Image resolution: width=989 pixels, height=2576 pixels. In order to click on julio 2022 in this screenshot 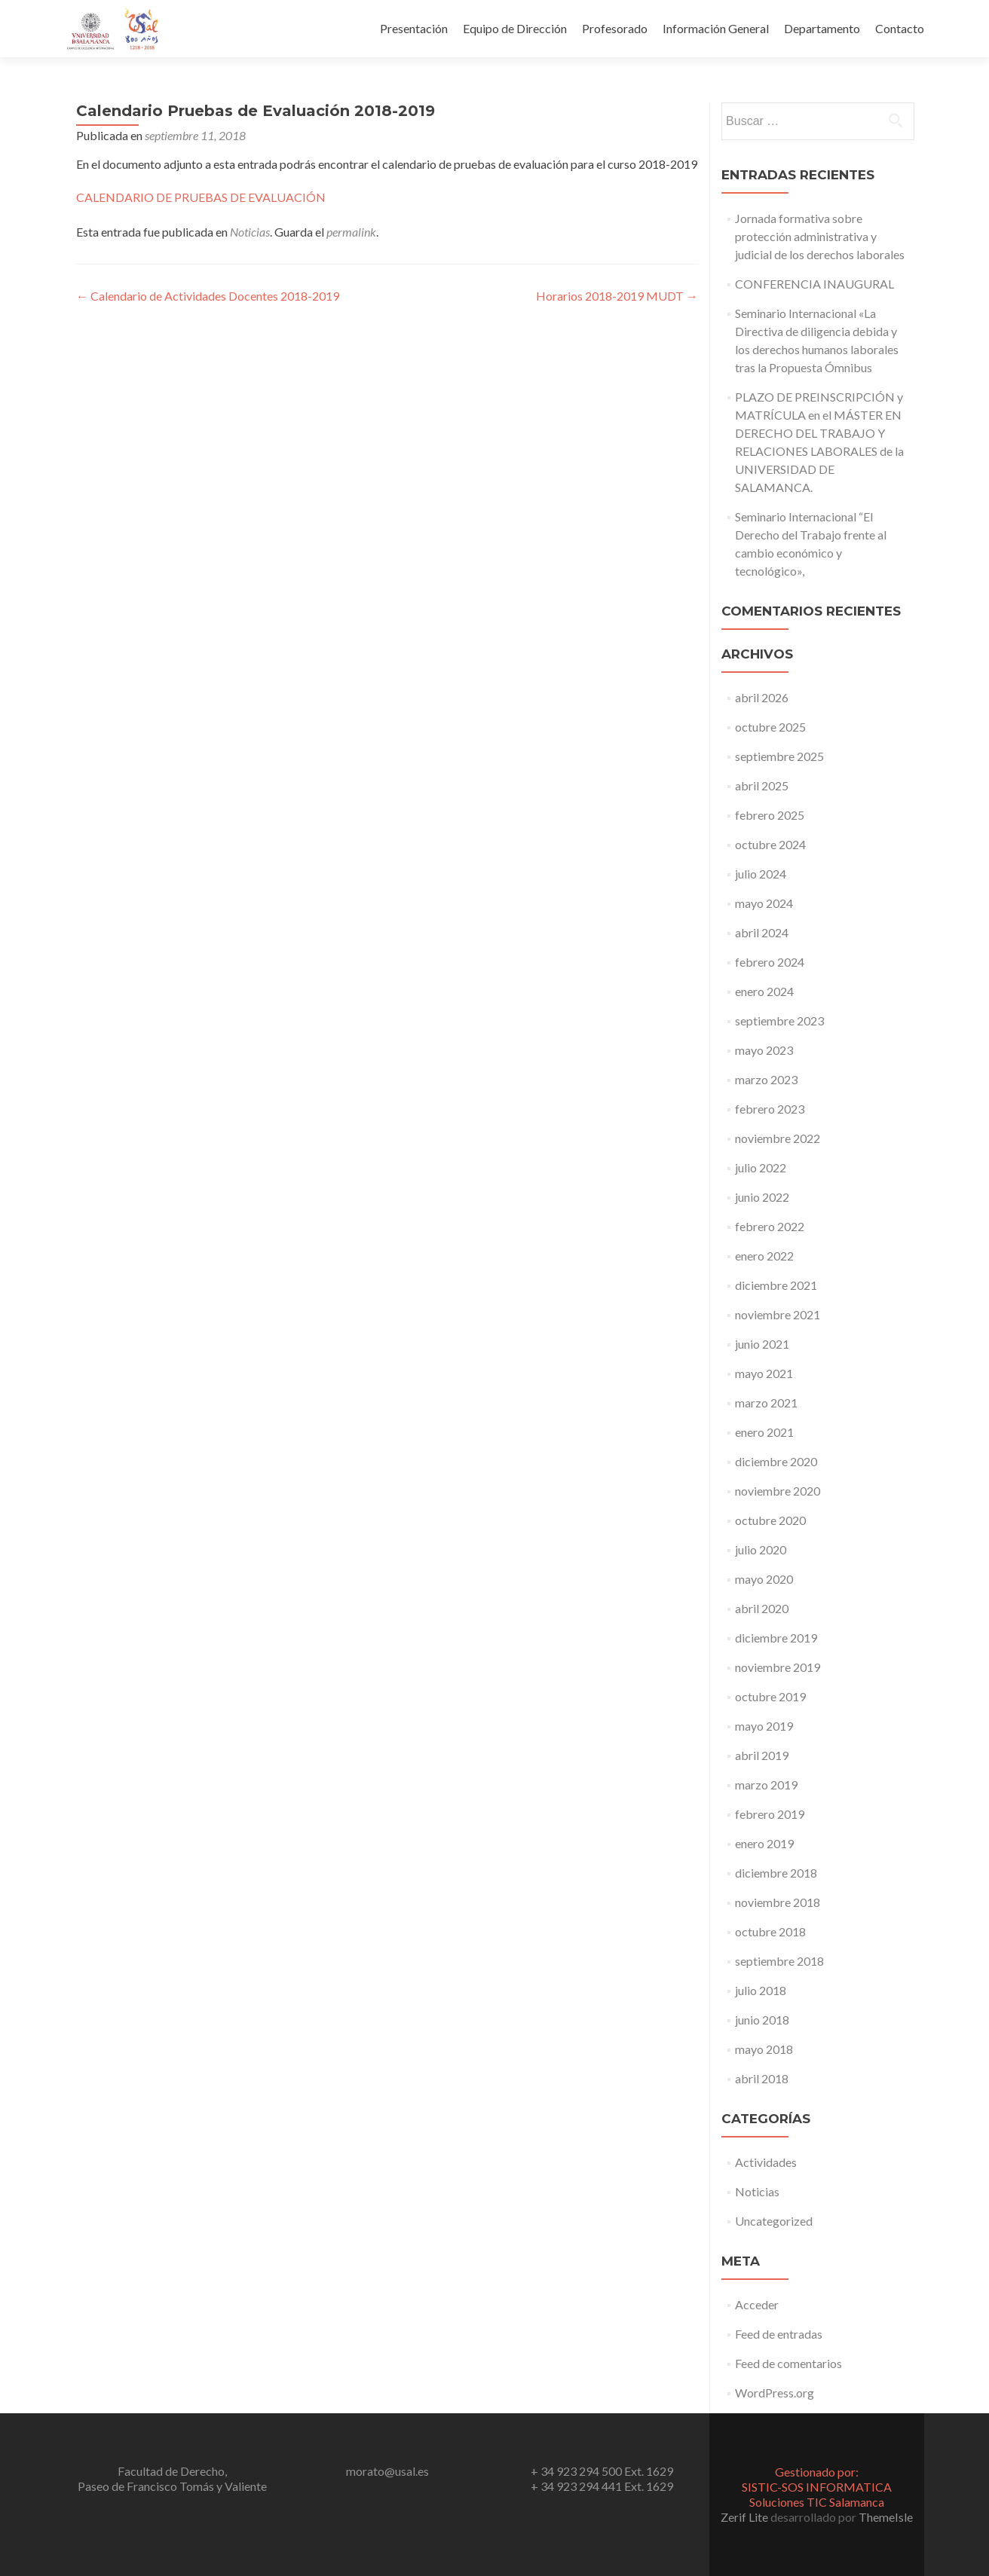, I will do `click(760, 1167)`.